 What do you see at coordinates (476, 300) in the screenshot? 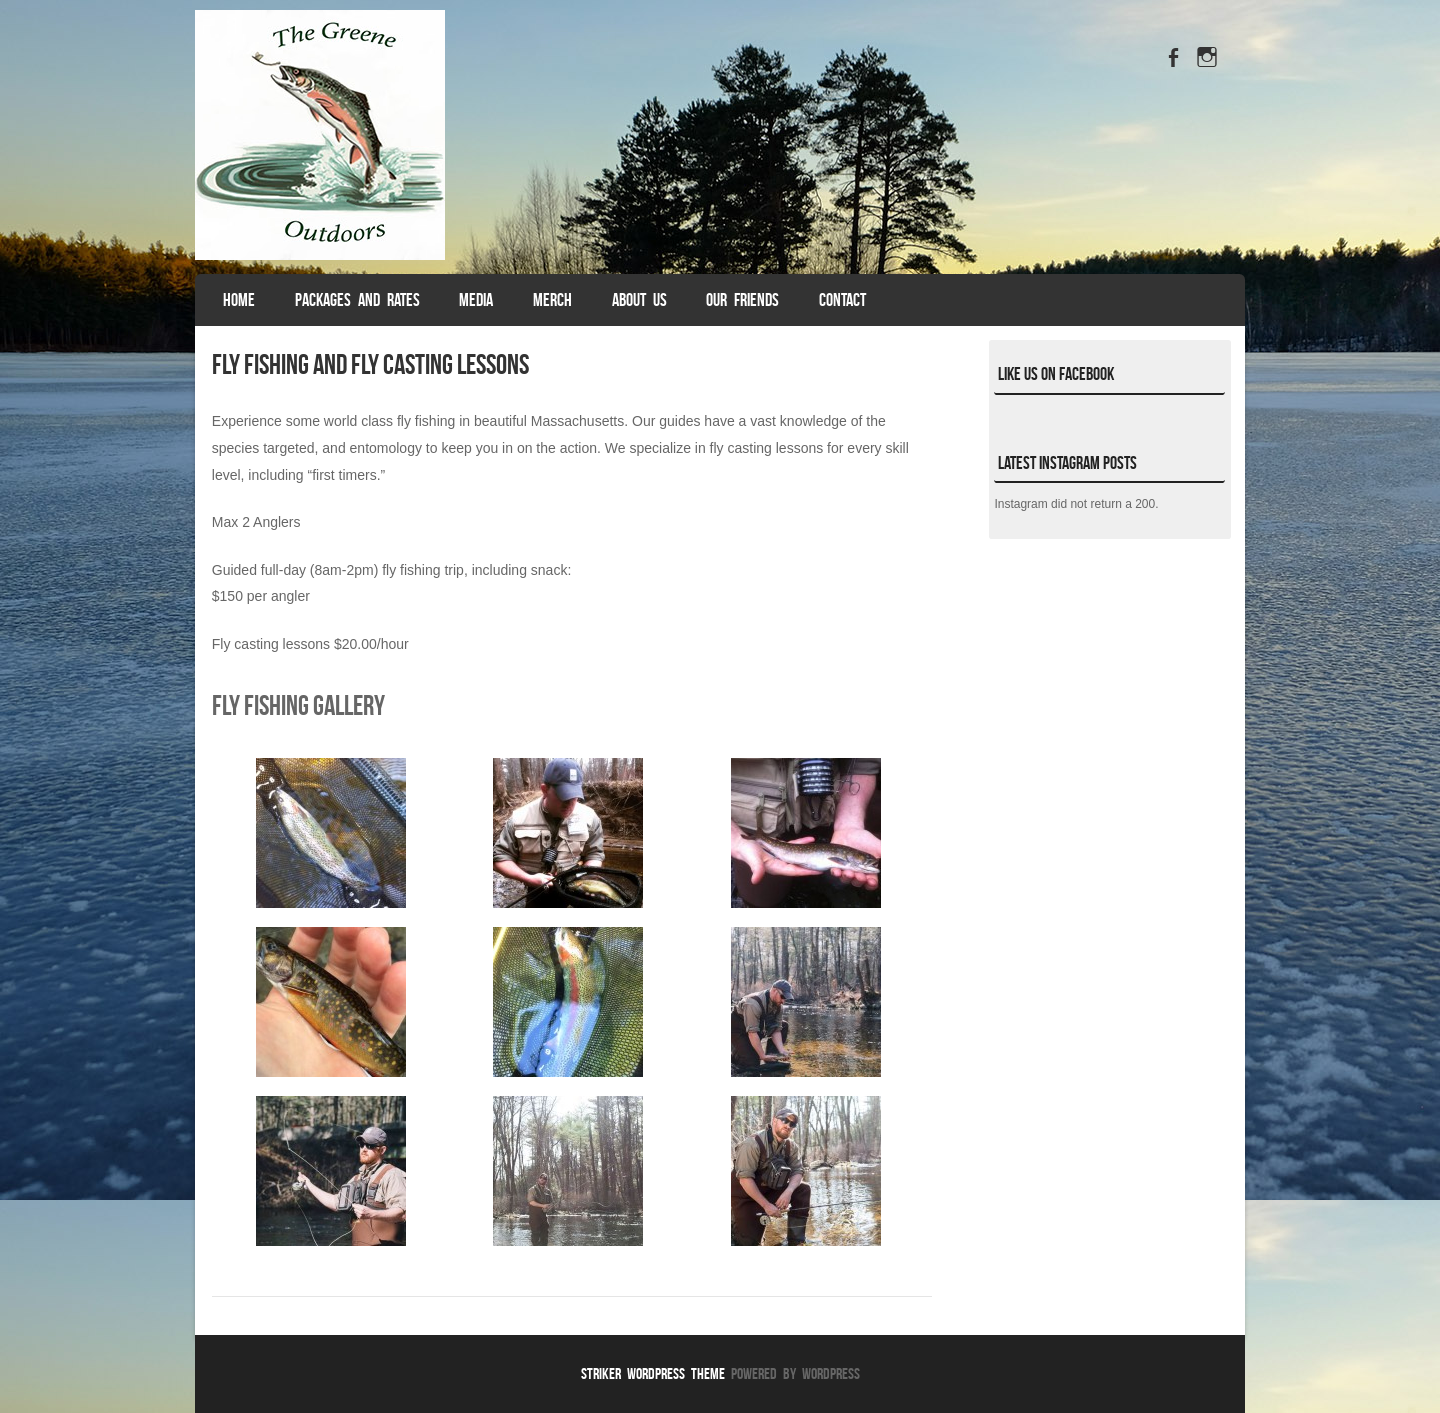
I see `Media` at bounding box center [476, 300].